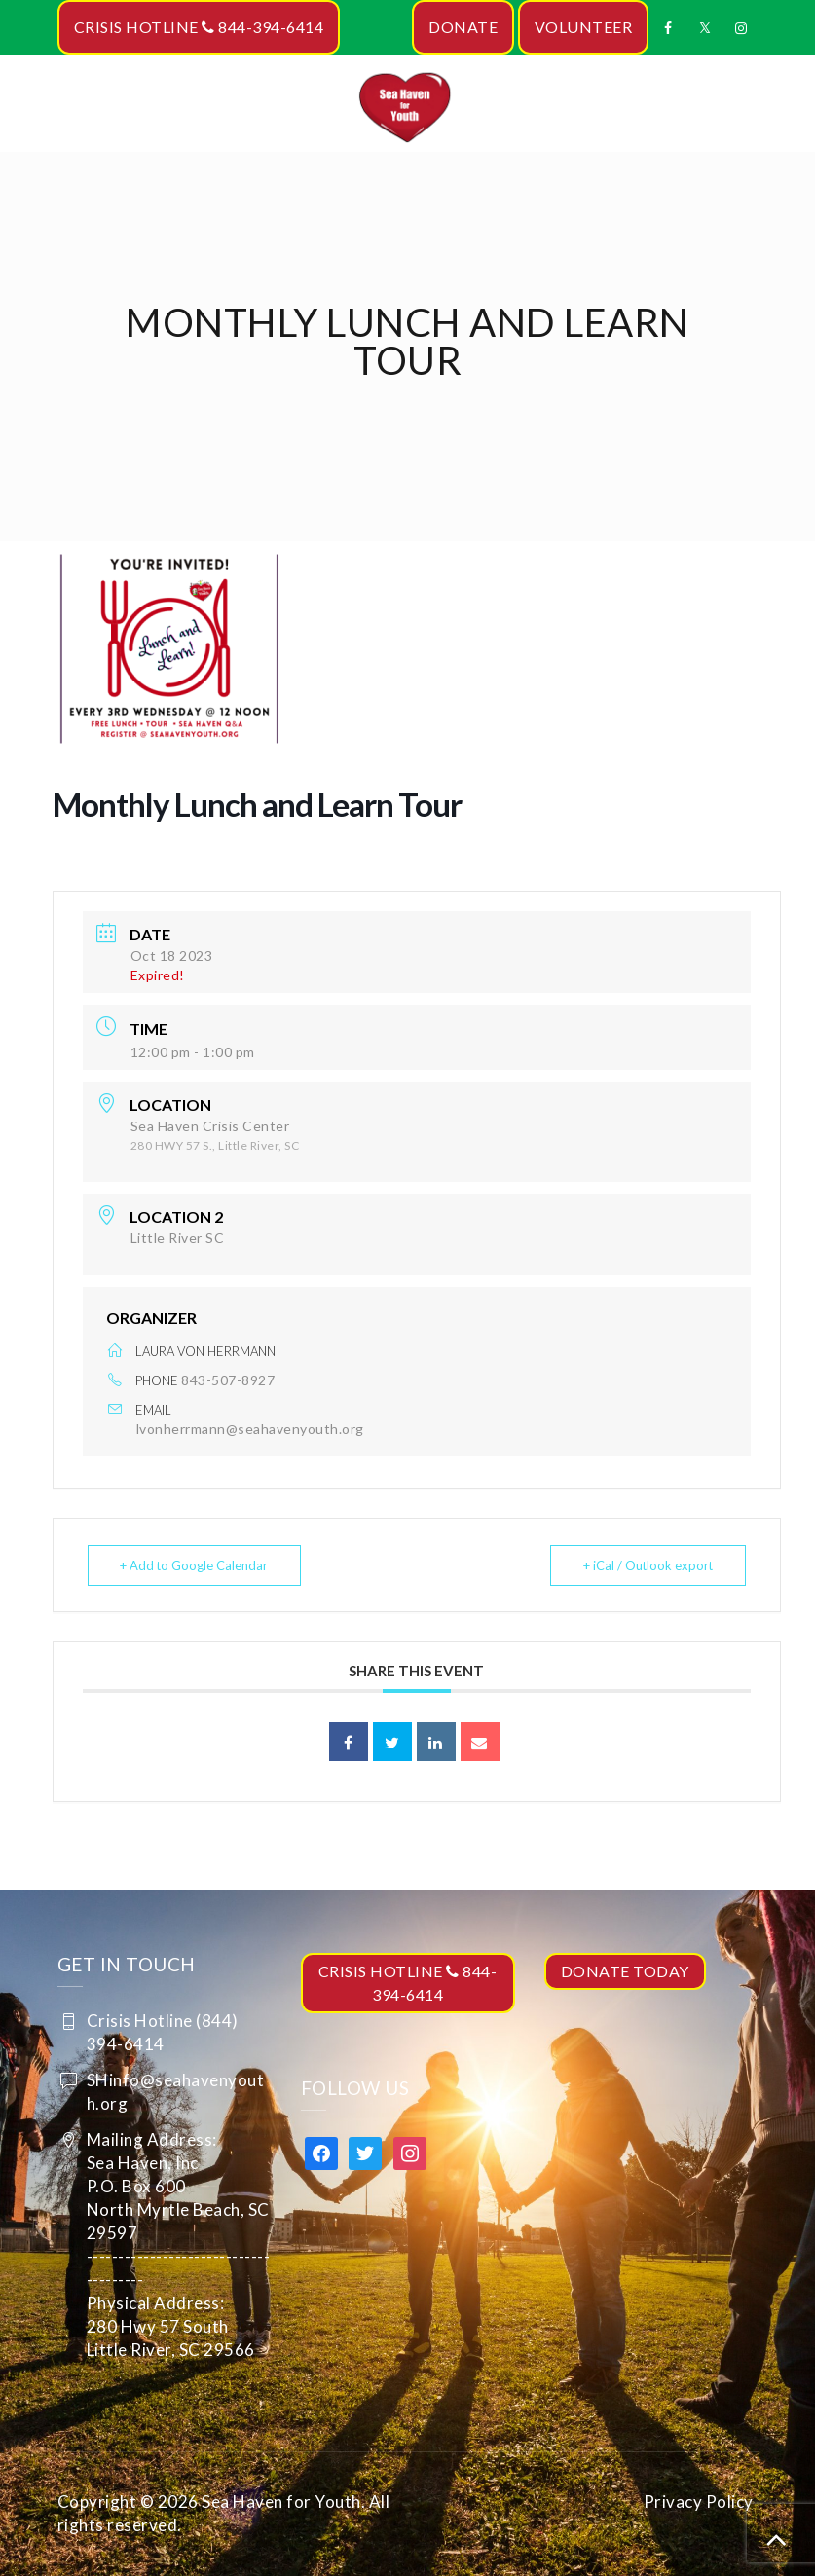  What do you see at coordinates (646, 1565) in the screenshot?
I see `+ iCal / Outlook export` at bounding box center [646, 1565].